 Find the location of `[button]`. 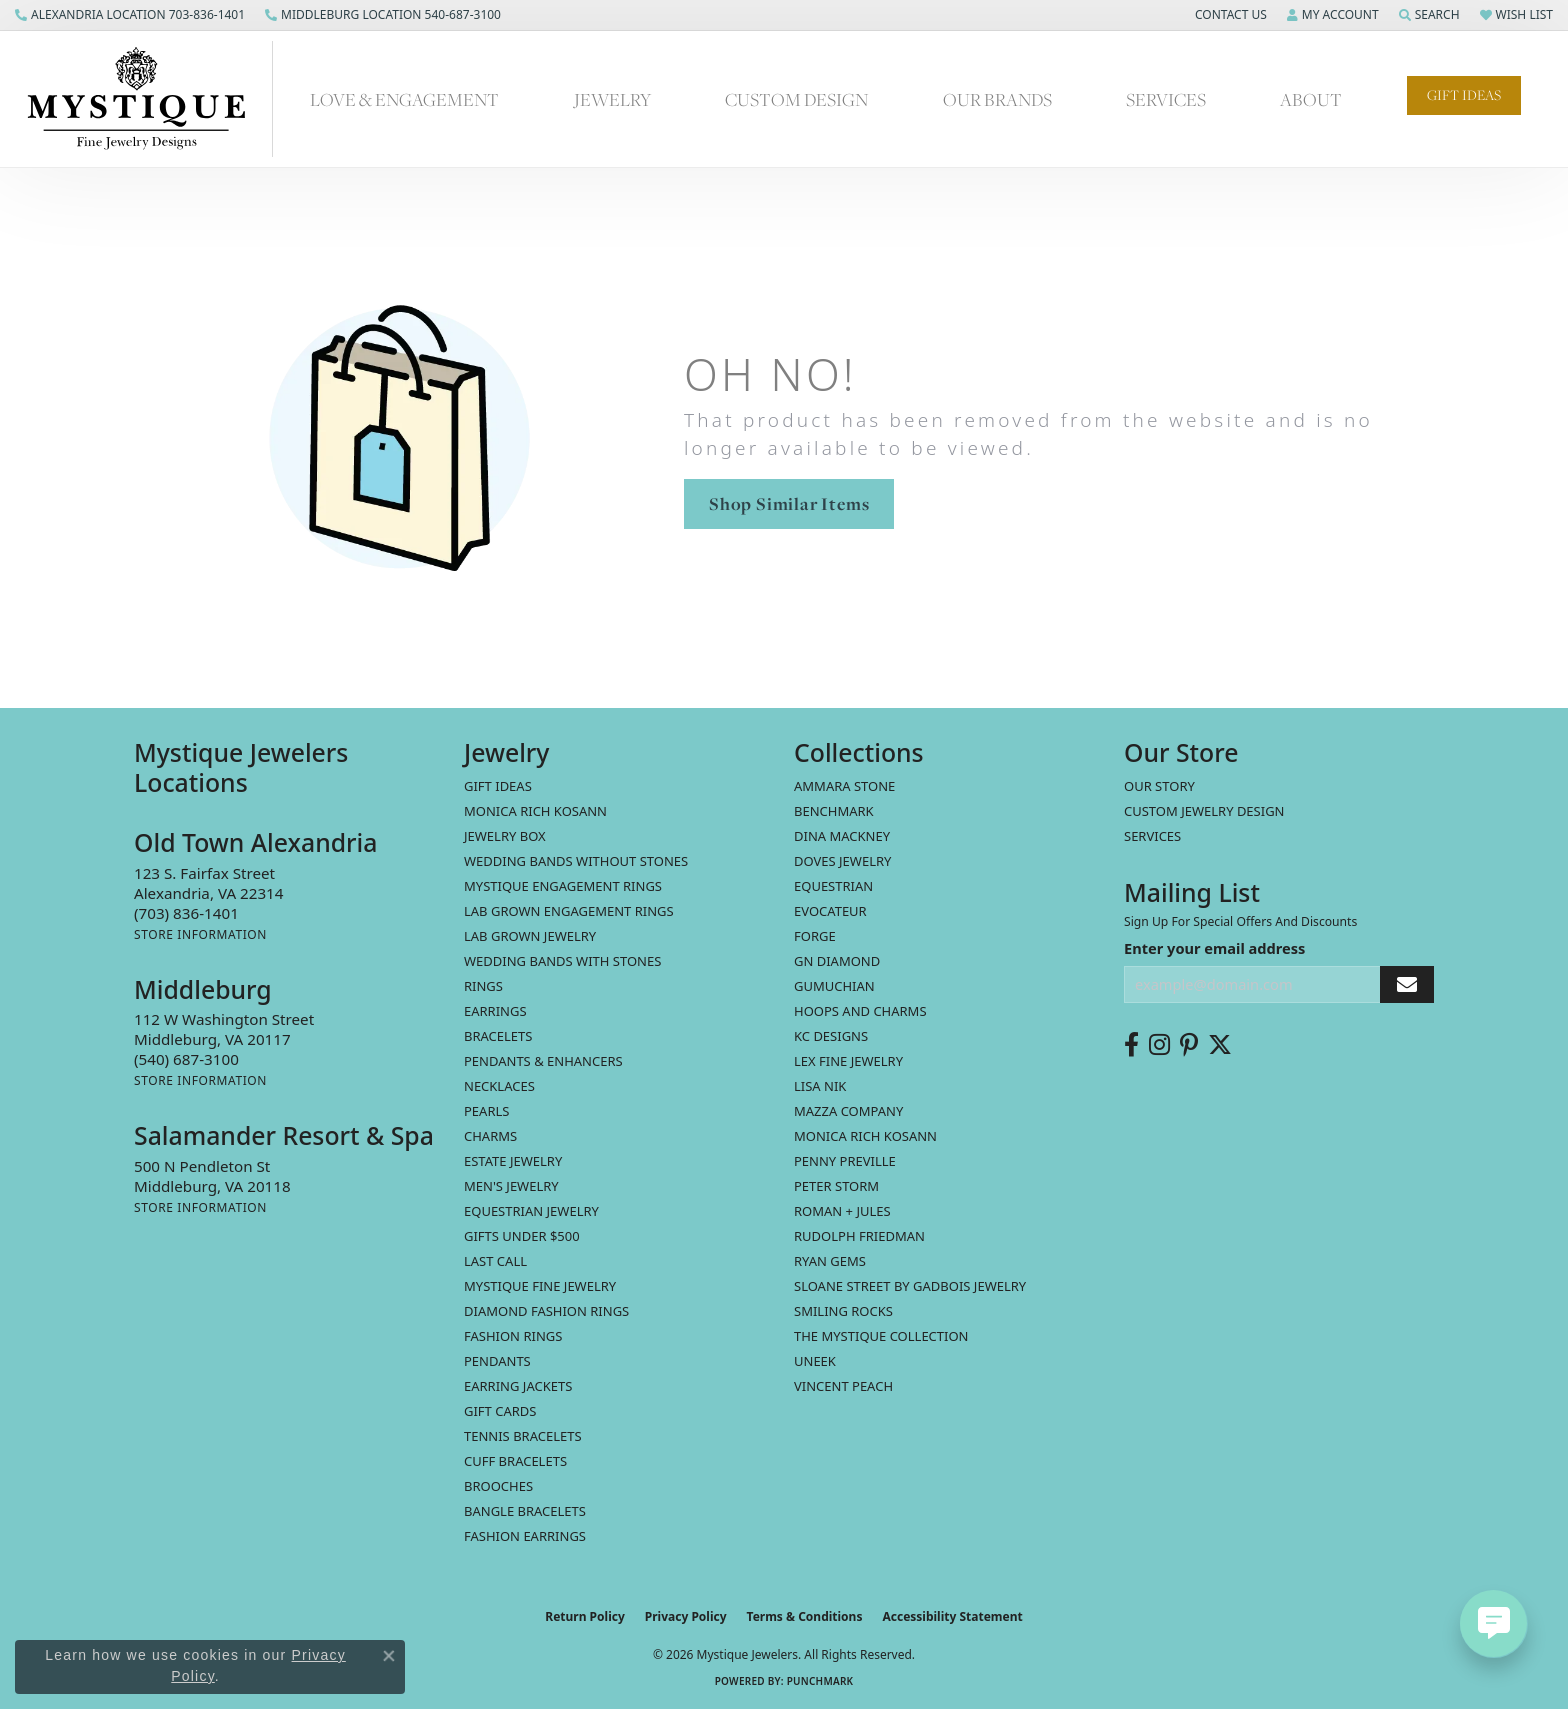

[button] is located at coordinates (1229, 15).